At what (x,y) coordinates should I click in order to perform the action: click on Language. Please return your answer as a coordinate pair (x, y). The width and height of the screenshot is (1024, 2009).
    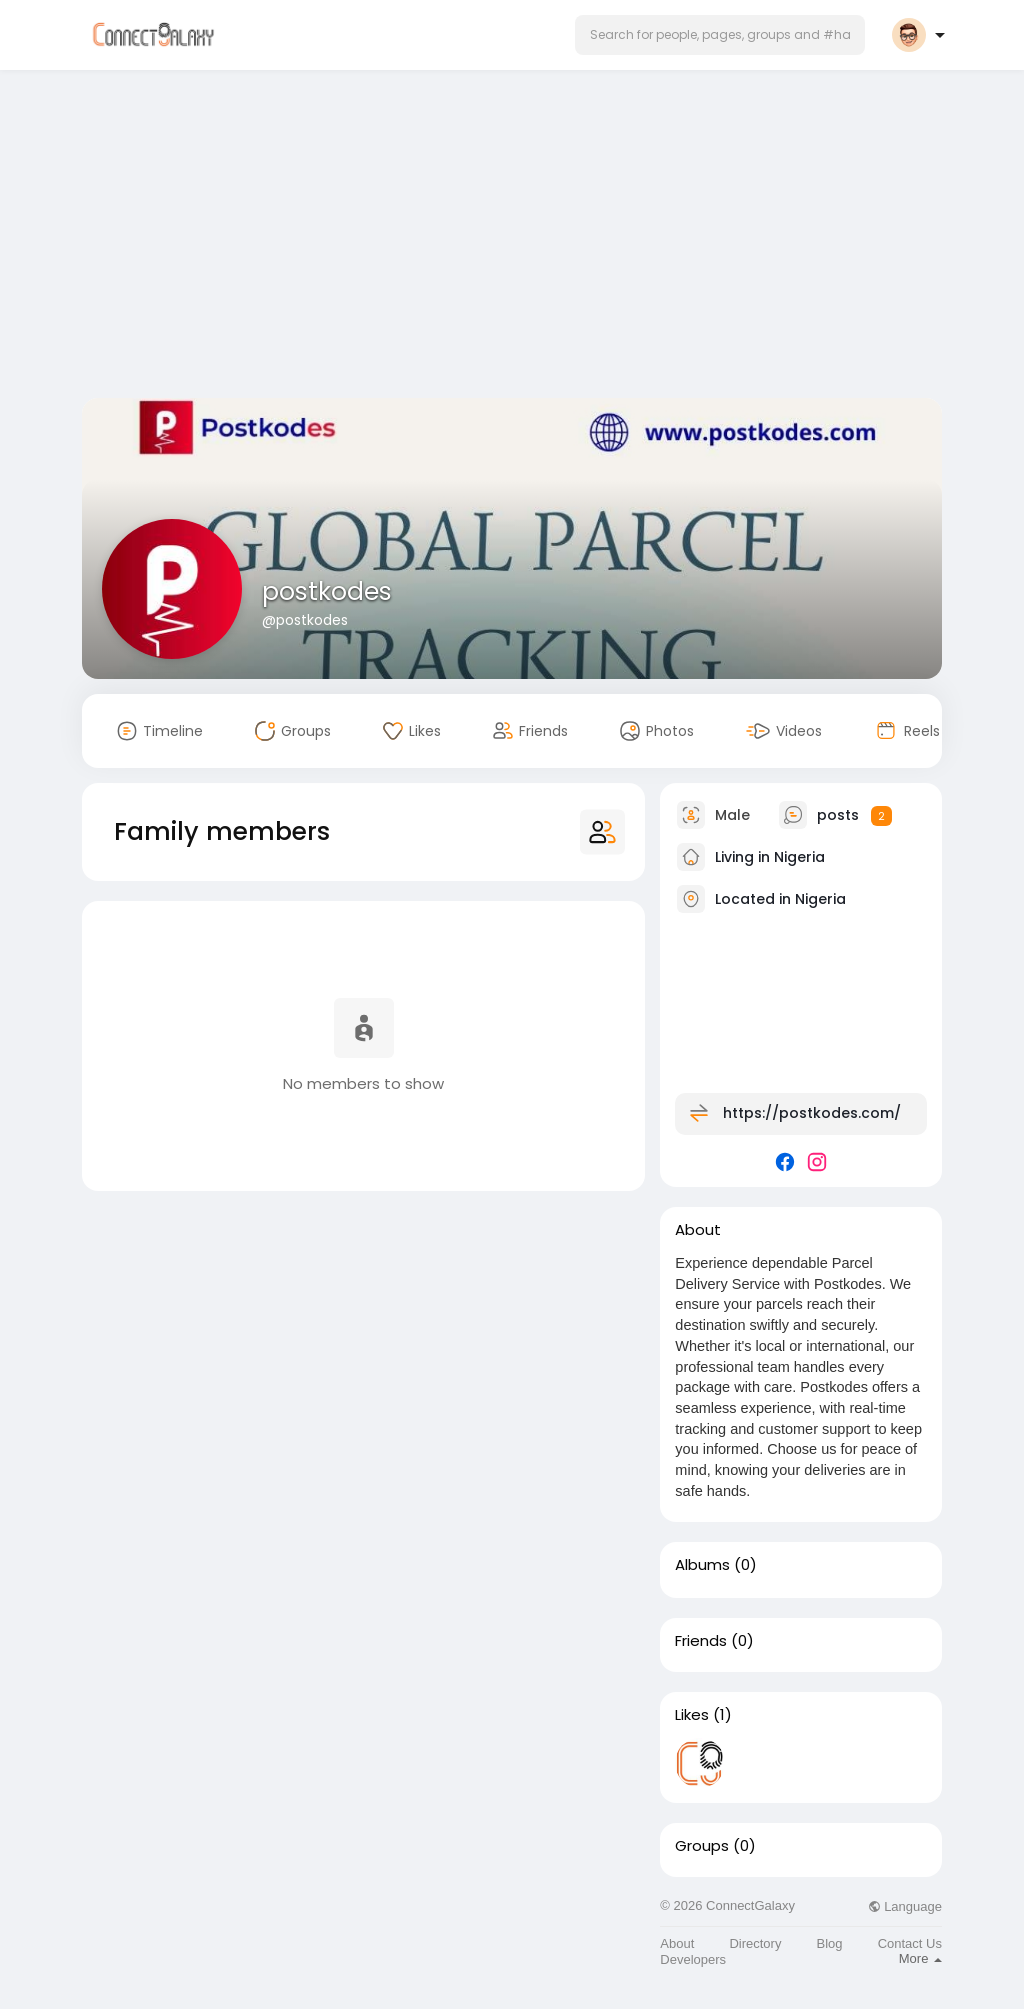
    Looking at the image, I should click on (905, 1906).